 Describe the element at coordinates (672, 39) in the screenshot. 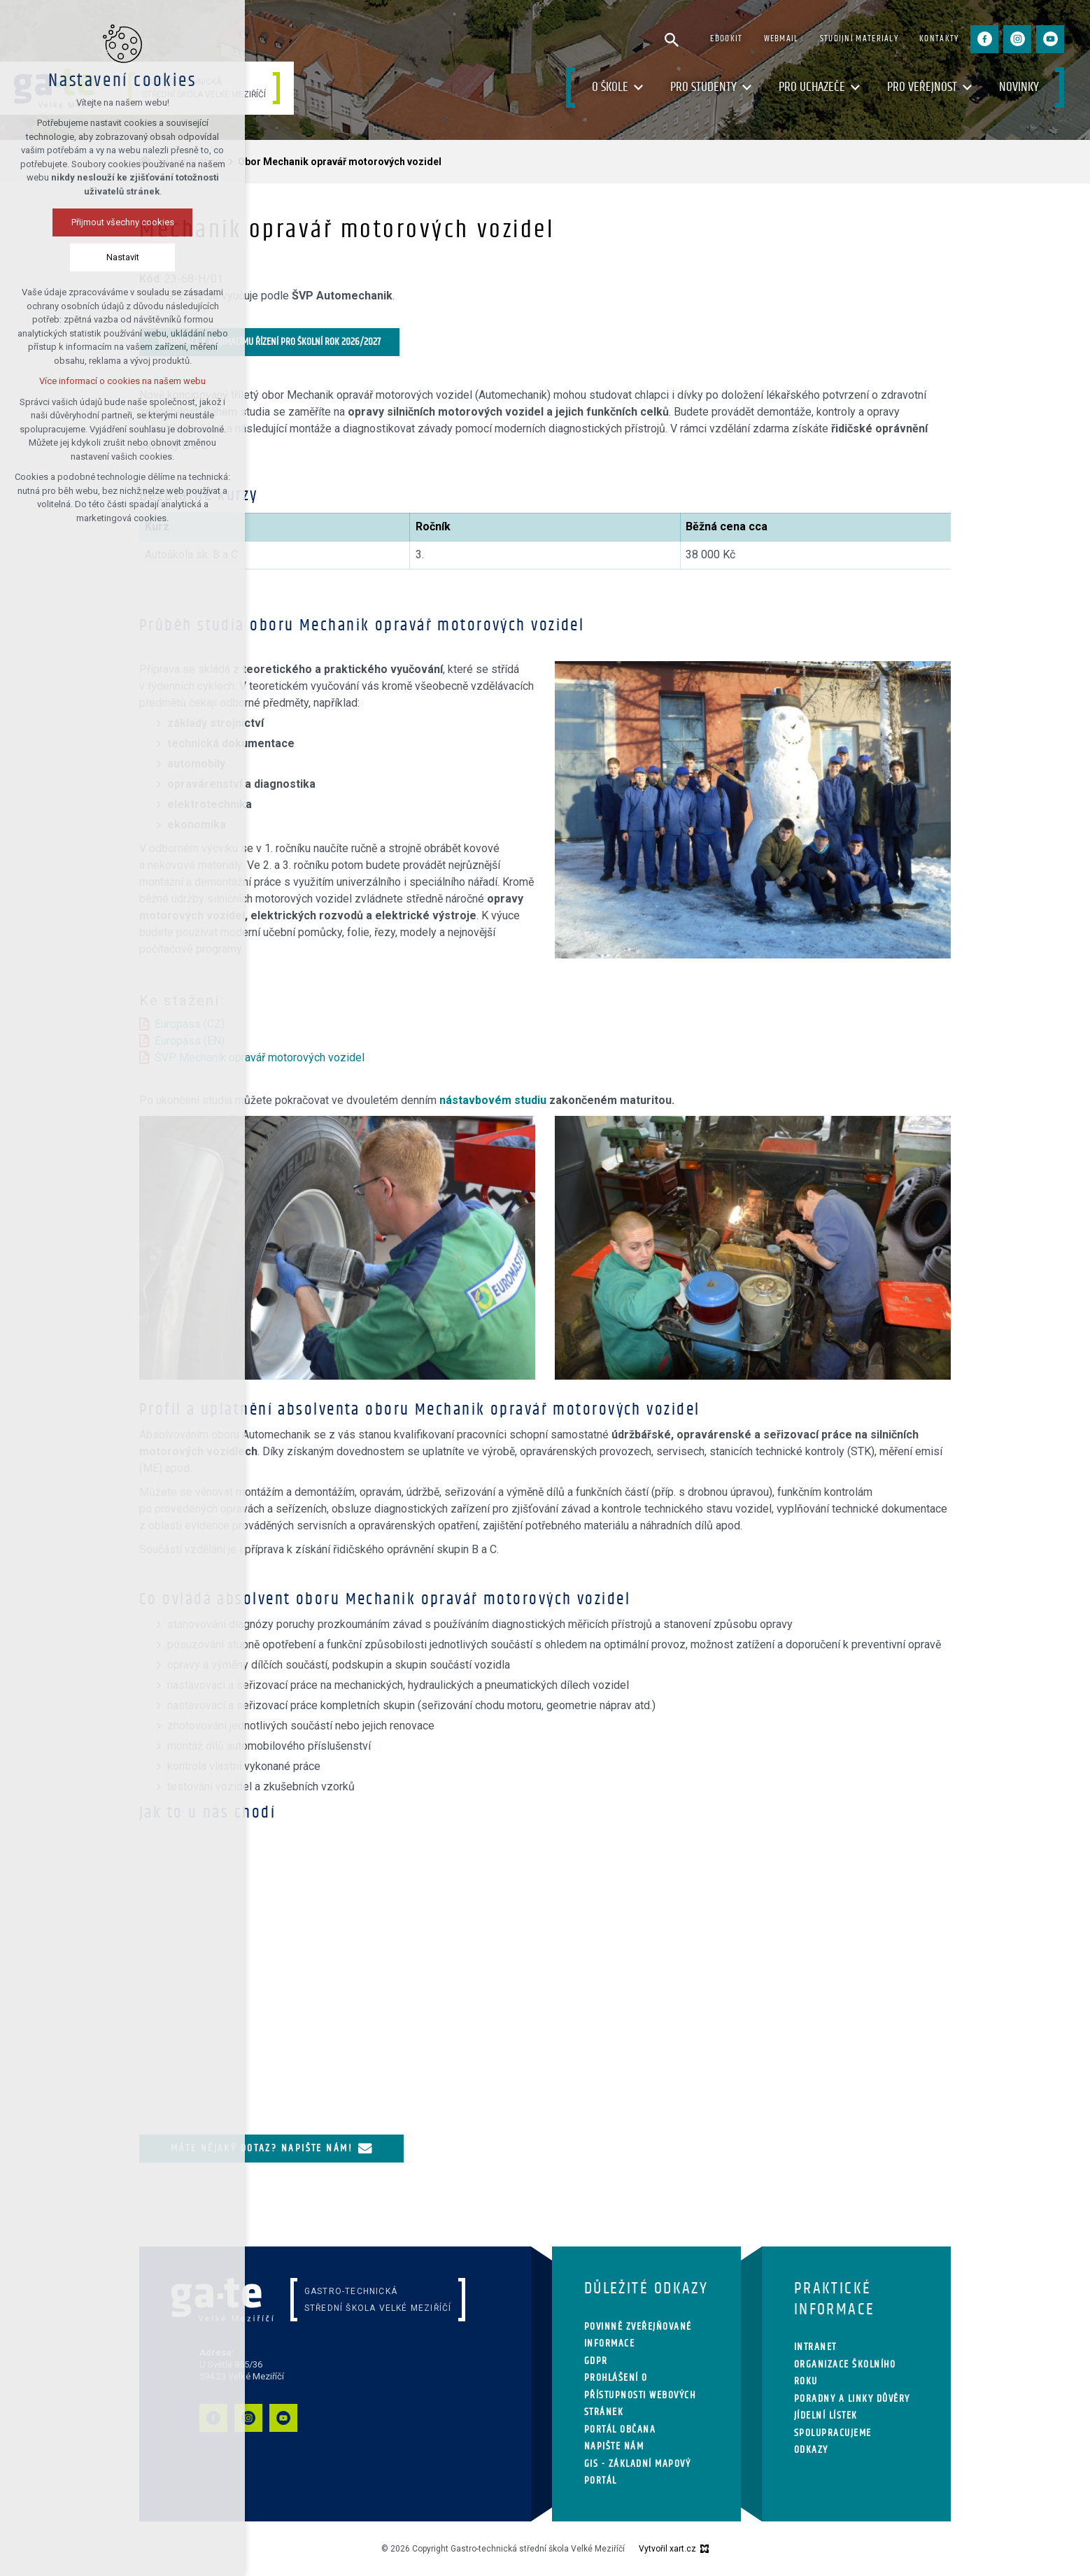

I see `[Vyhledávání]` at that location.